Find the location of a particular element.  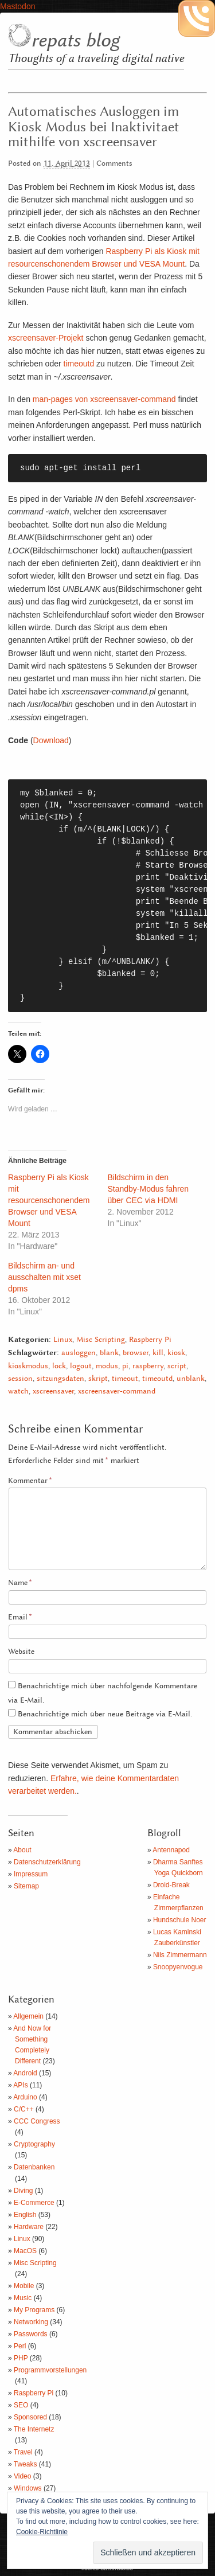

About is located at coordinates (22, 1850).